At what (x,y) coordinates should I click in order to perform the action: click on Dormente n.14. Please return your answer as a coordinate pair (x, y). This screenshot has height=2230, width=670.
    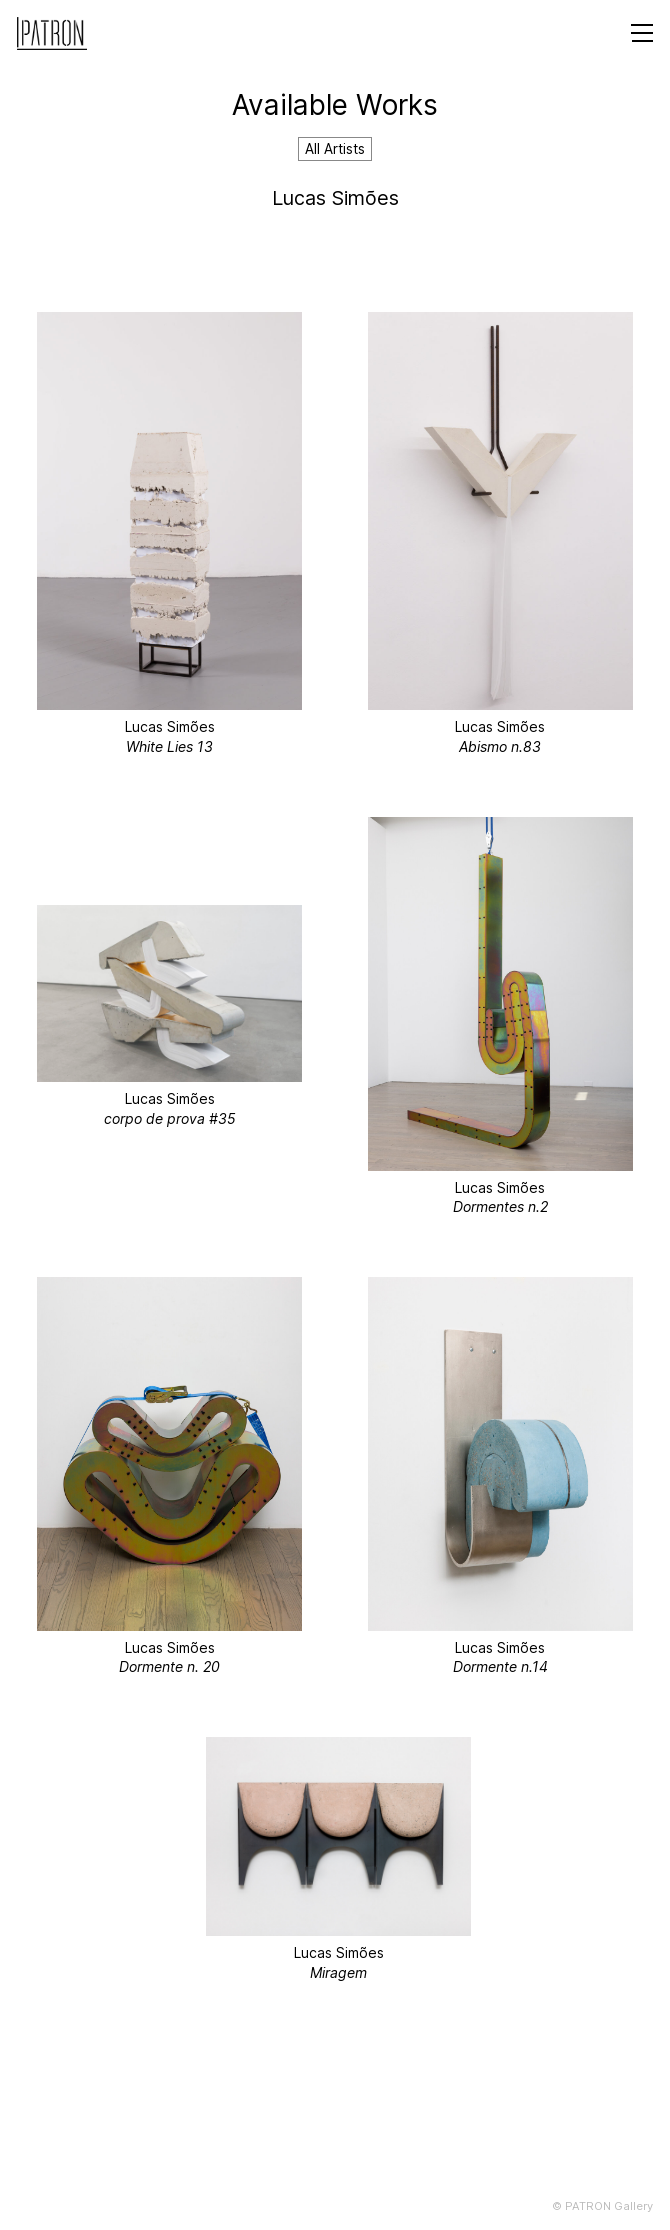
    Looking at the image, I should click on (500, 1666).